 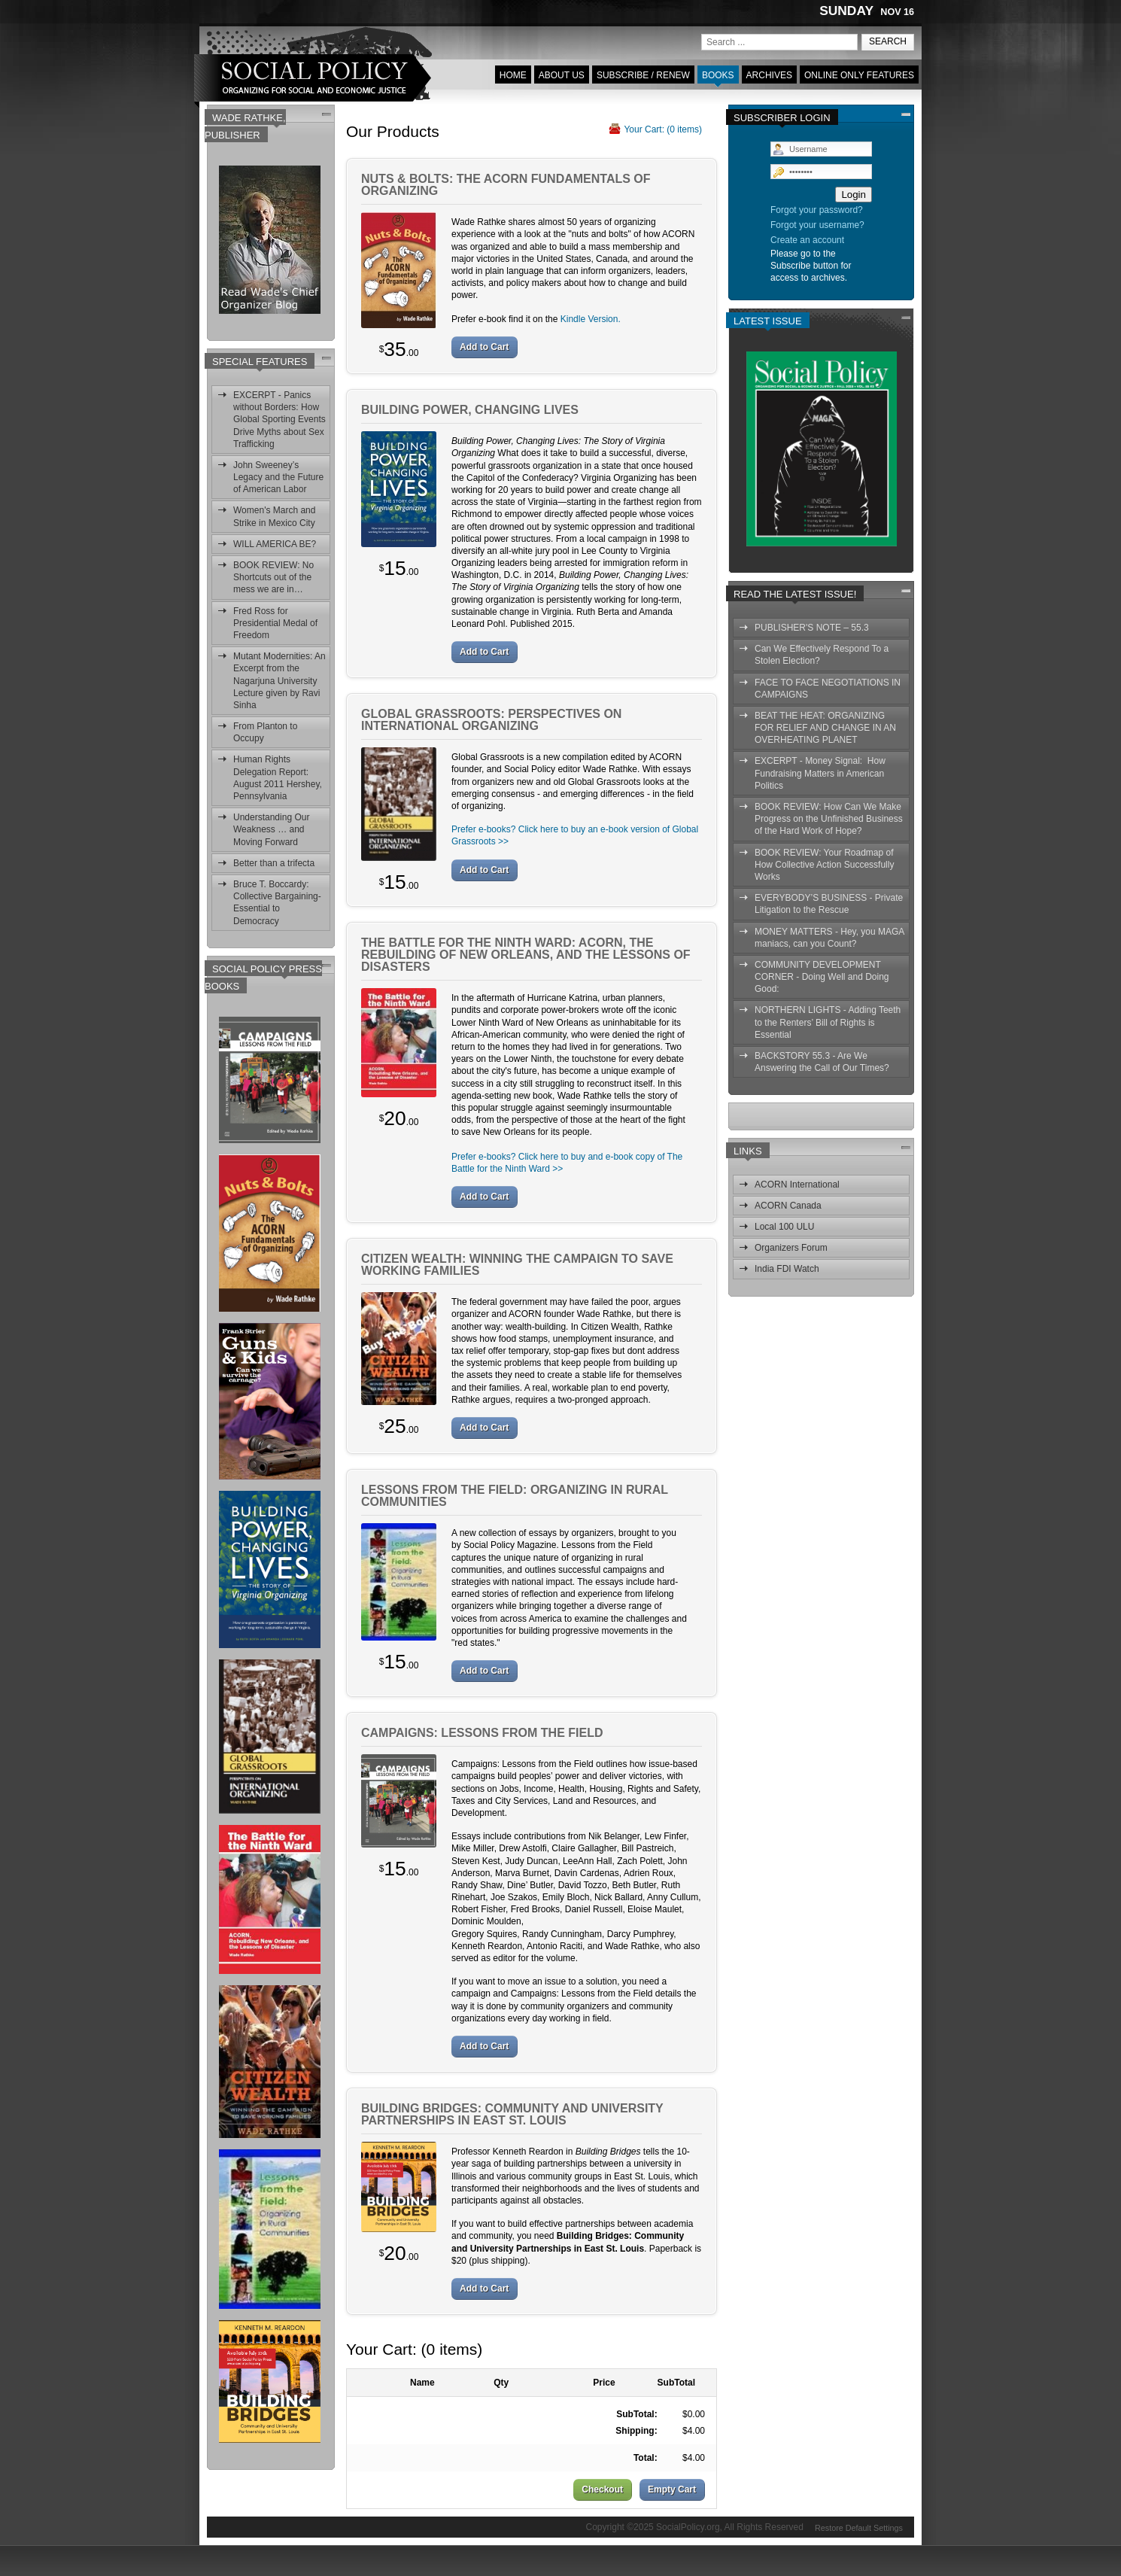 What do you see at coordinates (797, 1184) in the screenshot?
I see `ACORN International` at bounding box center [797, 1184].